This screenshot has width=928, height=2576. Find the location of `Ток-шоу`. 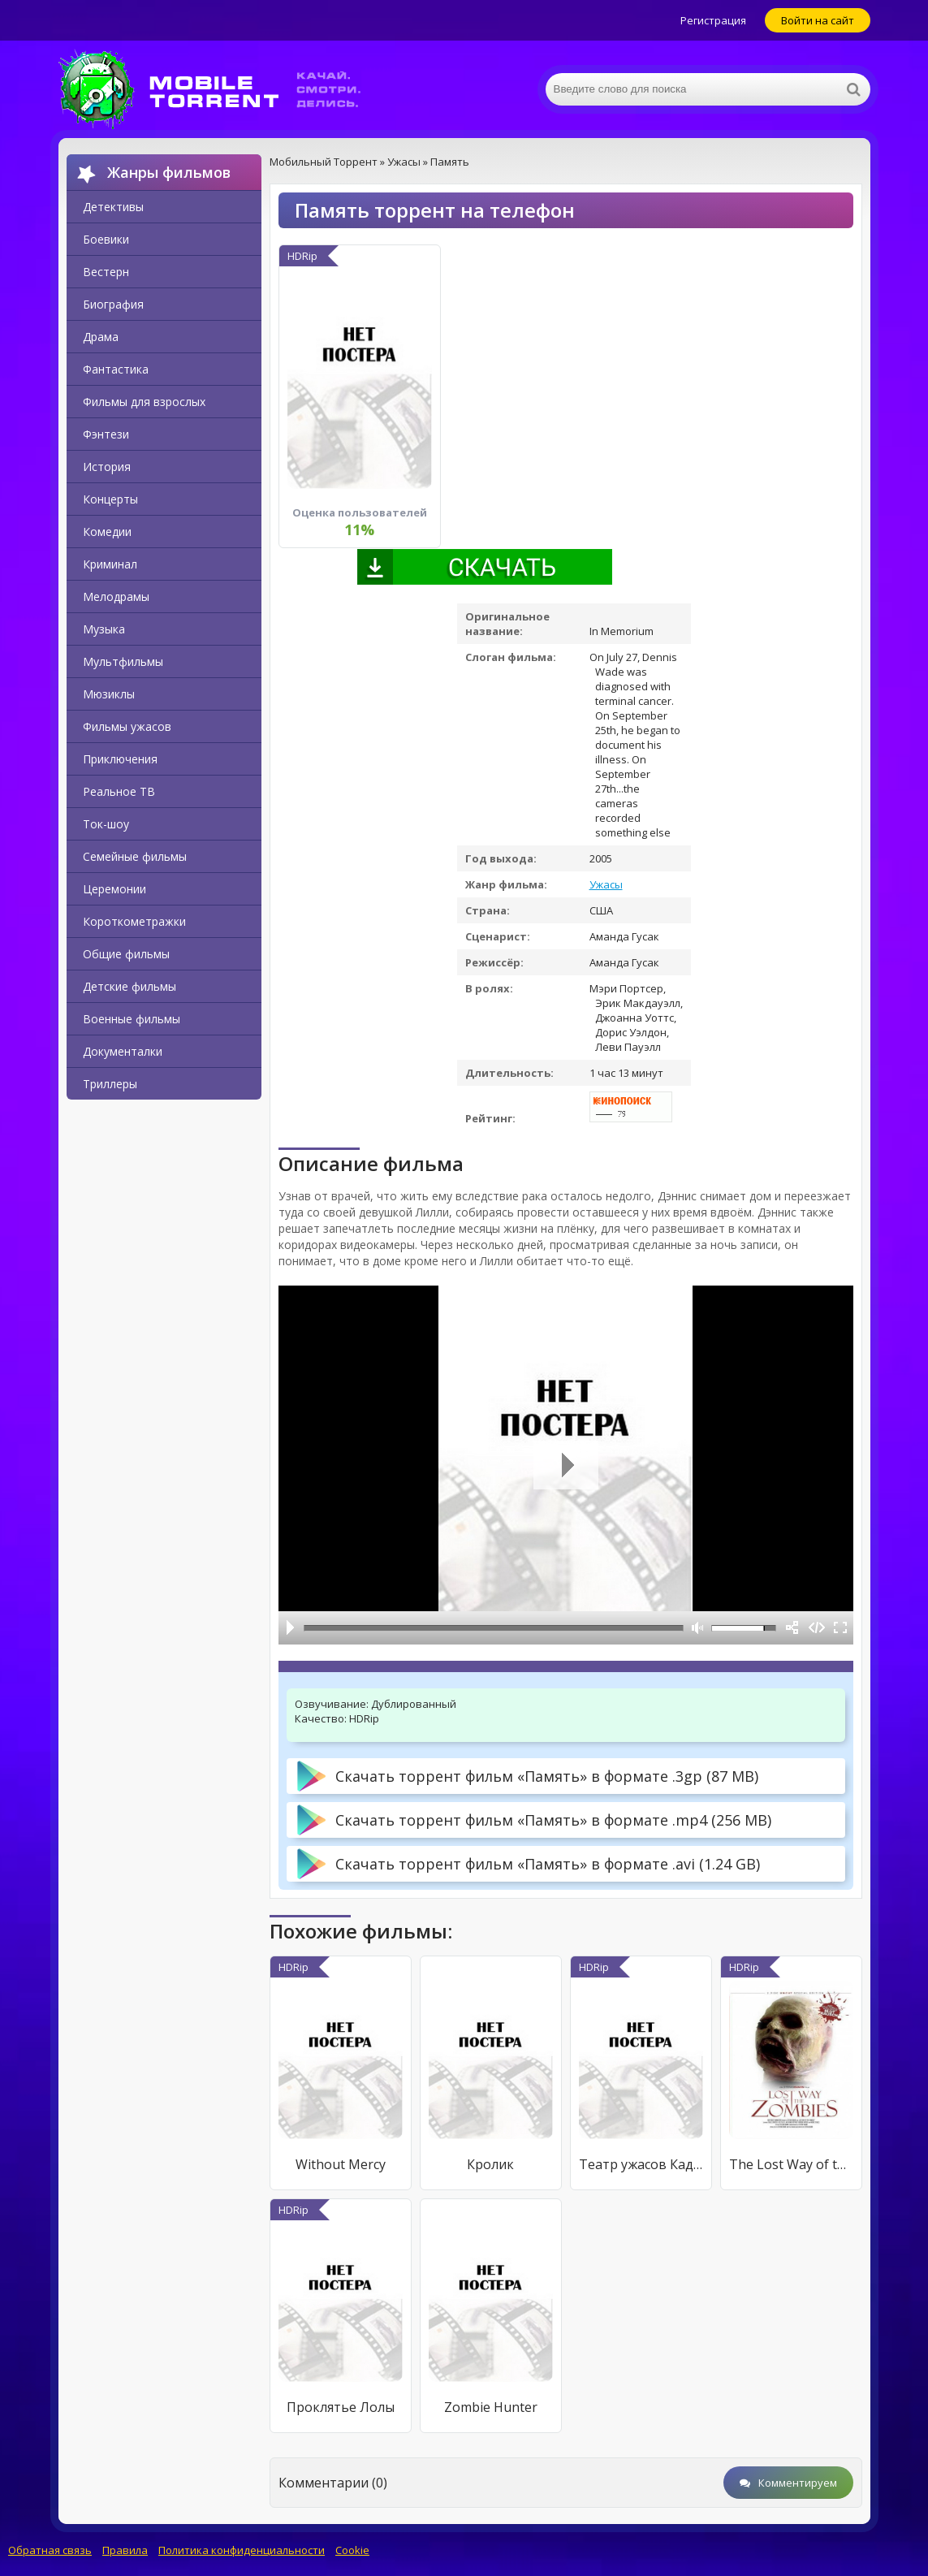

Ток-шоу is located at coordinates (106, 824).